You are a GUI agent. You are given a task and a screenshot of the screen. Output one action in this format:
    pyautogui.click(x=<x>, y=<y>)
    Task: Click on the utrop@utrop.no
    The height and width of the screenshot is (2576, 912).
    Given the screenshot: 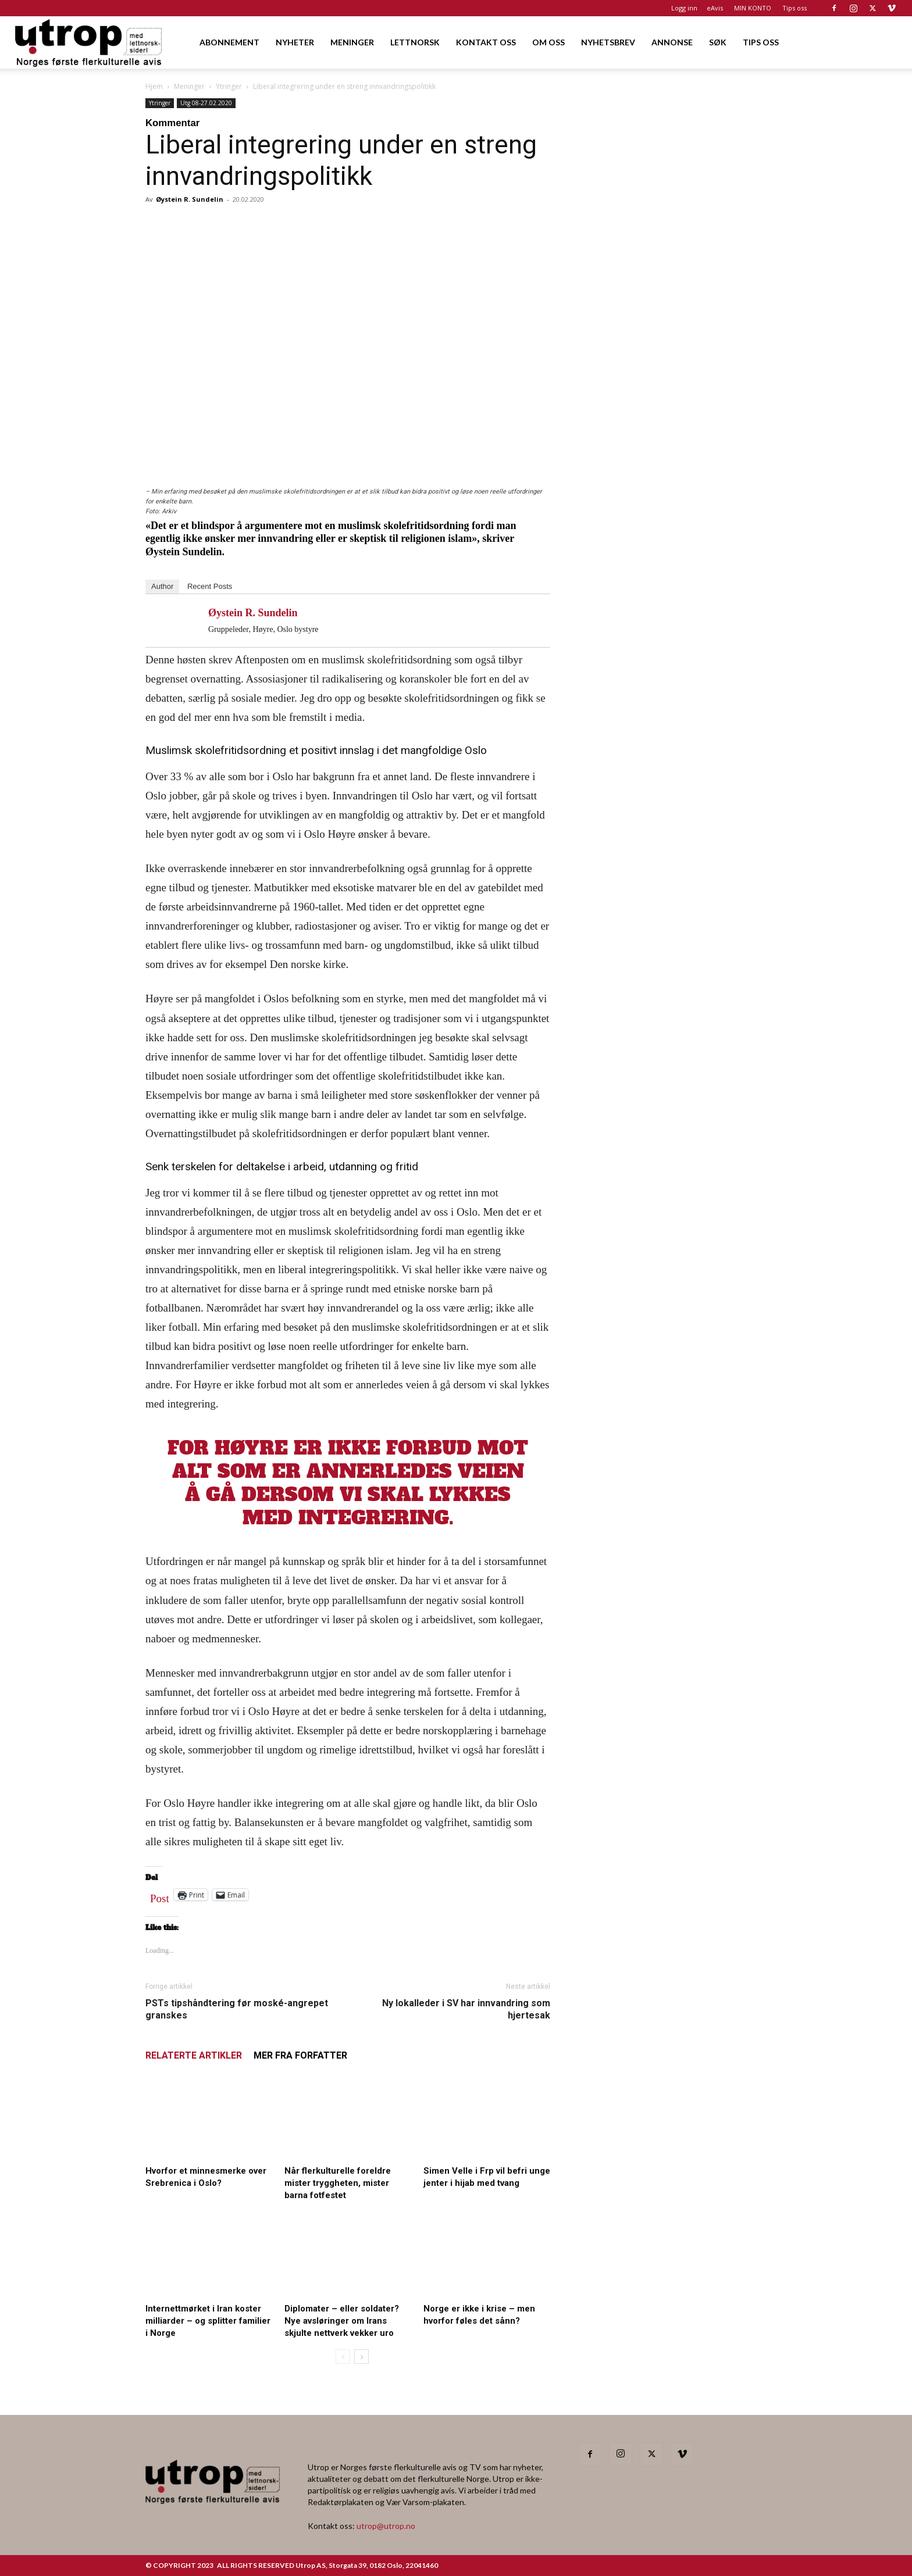 What is the action you would take?
    pyautogui.click(x=386, y=2526)
    